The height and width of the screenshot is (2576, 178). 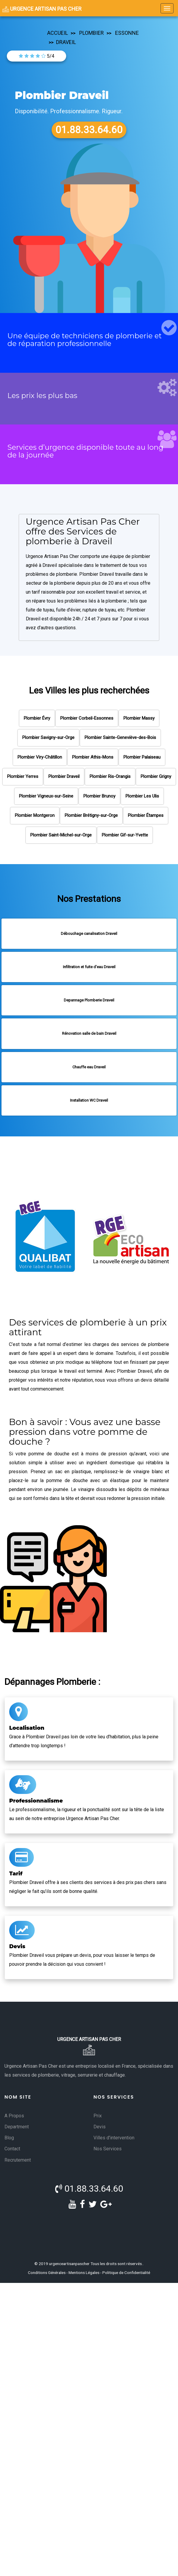 I want to click on Recrutement, so click(x=17, y=2160).